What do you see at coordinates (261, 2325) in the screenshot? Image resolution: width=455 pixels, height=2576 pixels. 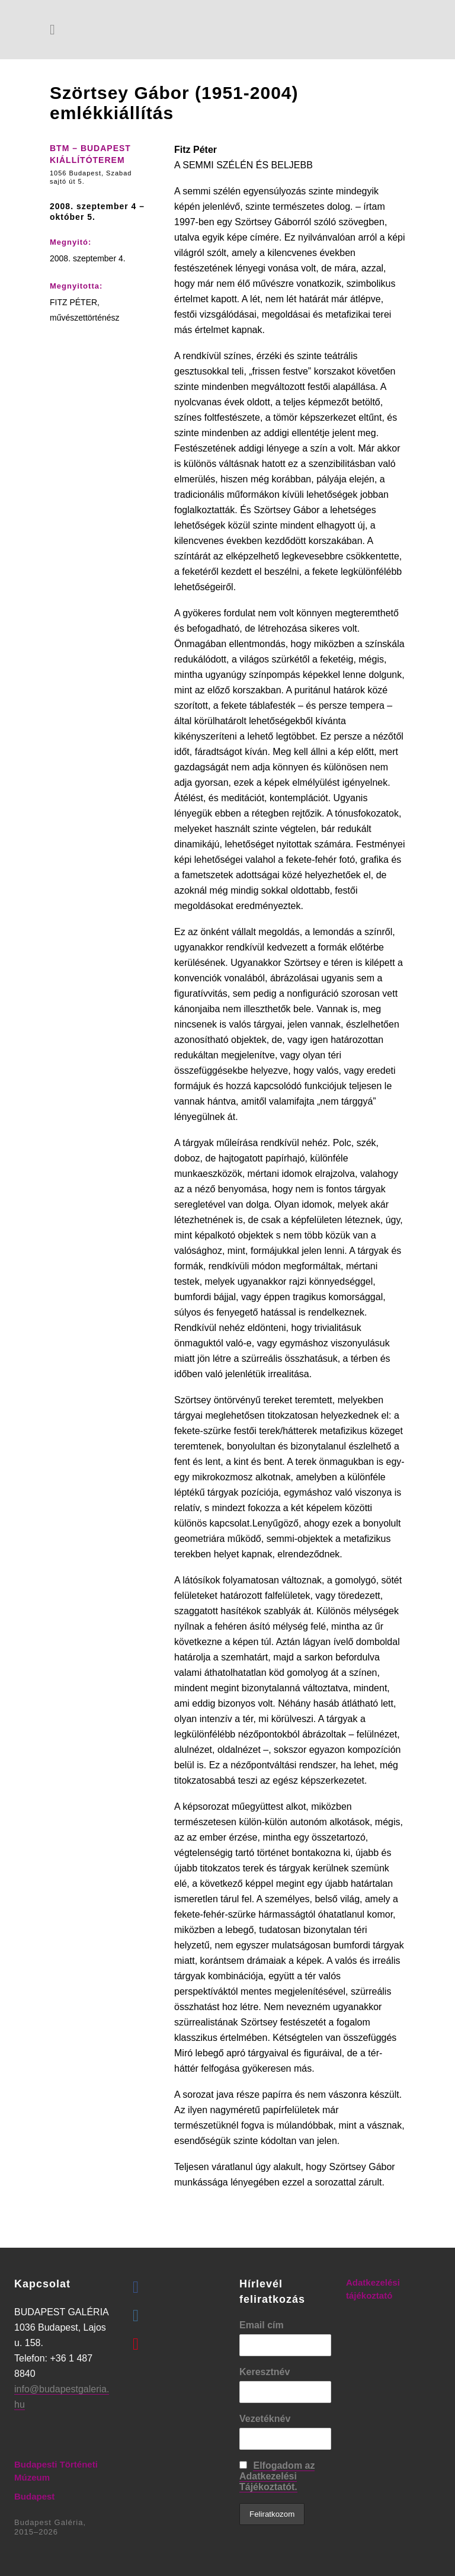 I see `Email cím` at bounding box center [261, 2325].